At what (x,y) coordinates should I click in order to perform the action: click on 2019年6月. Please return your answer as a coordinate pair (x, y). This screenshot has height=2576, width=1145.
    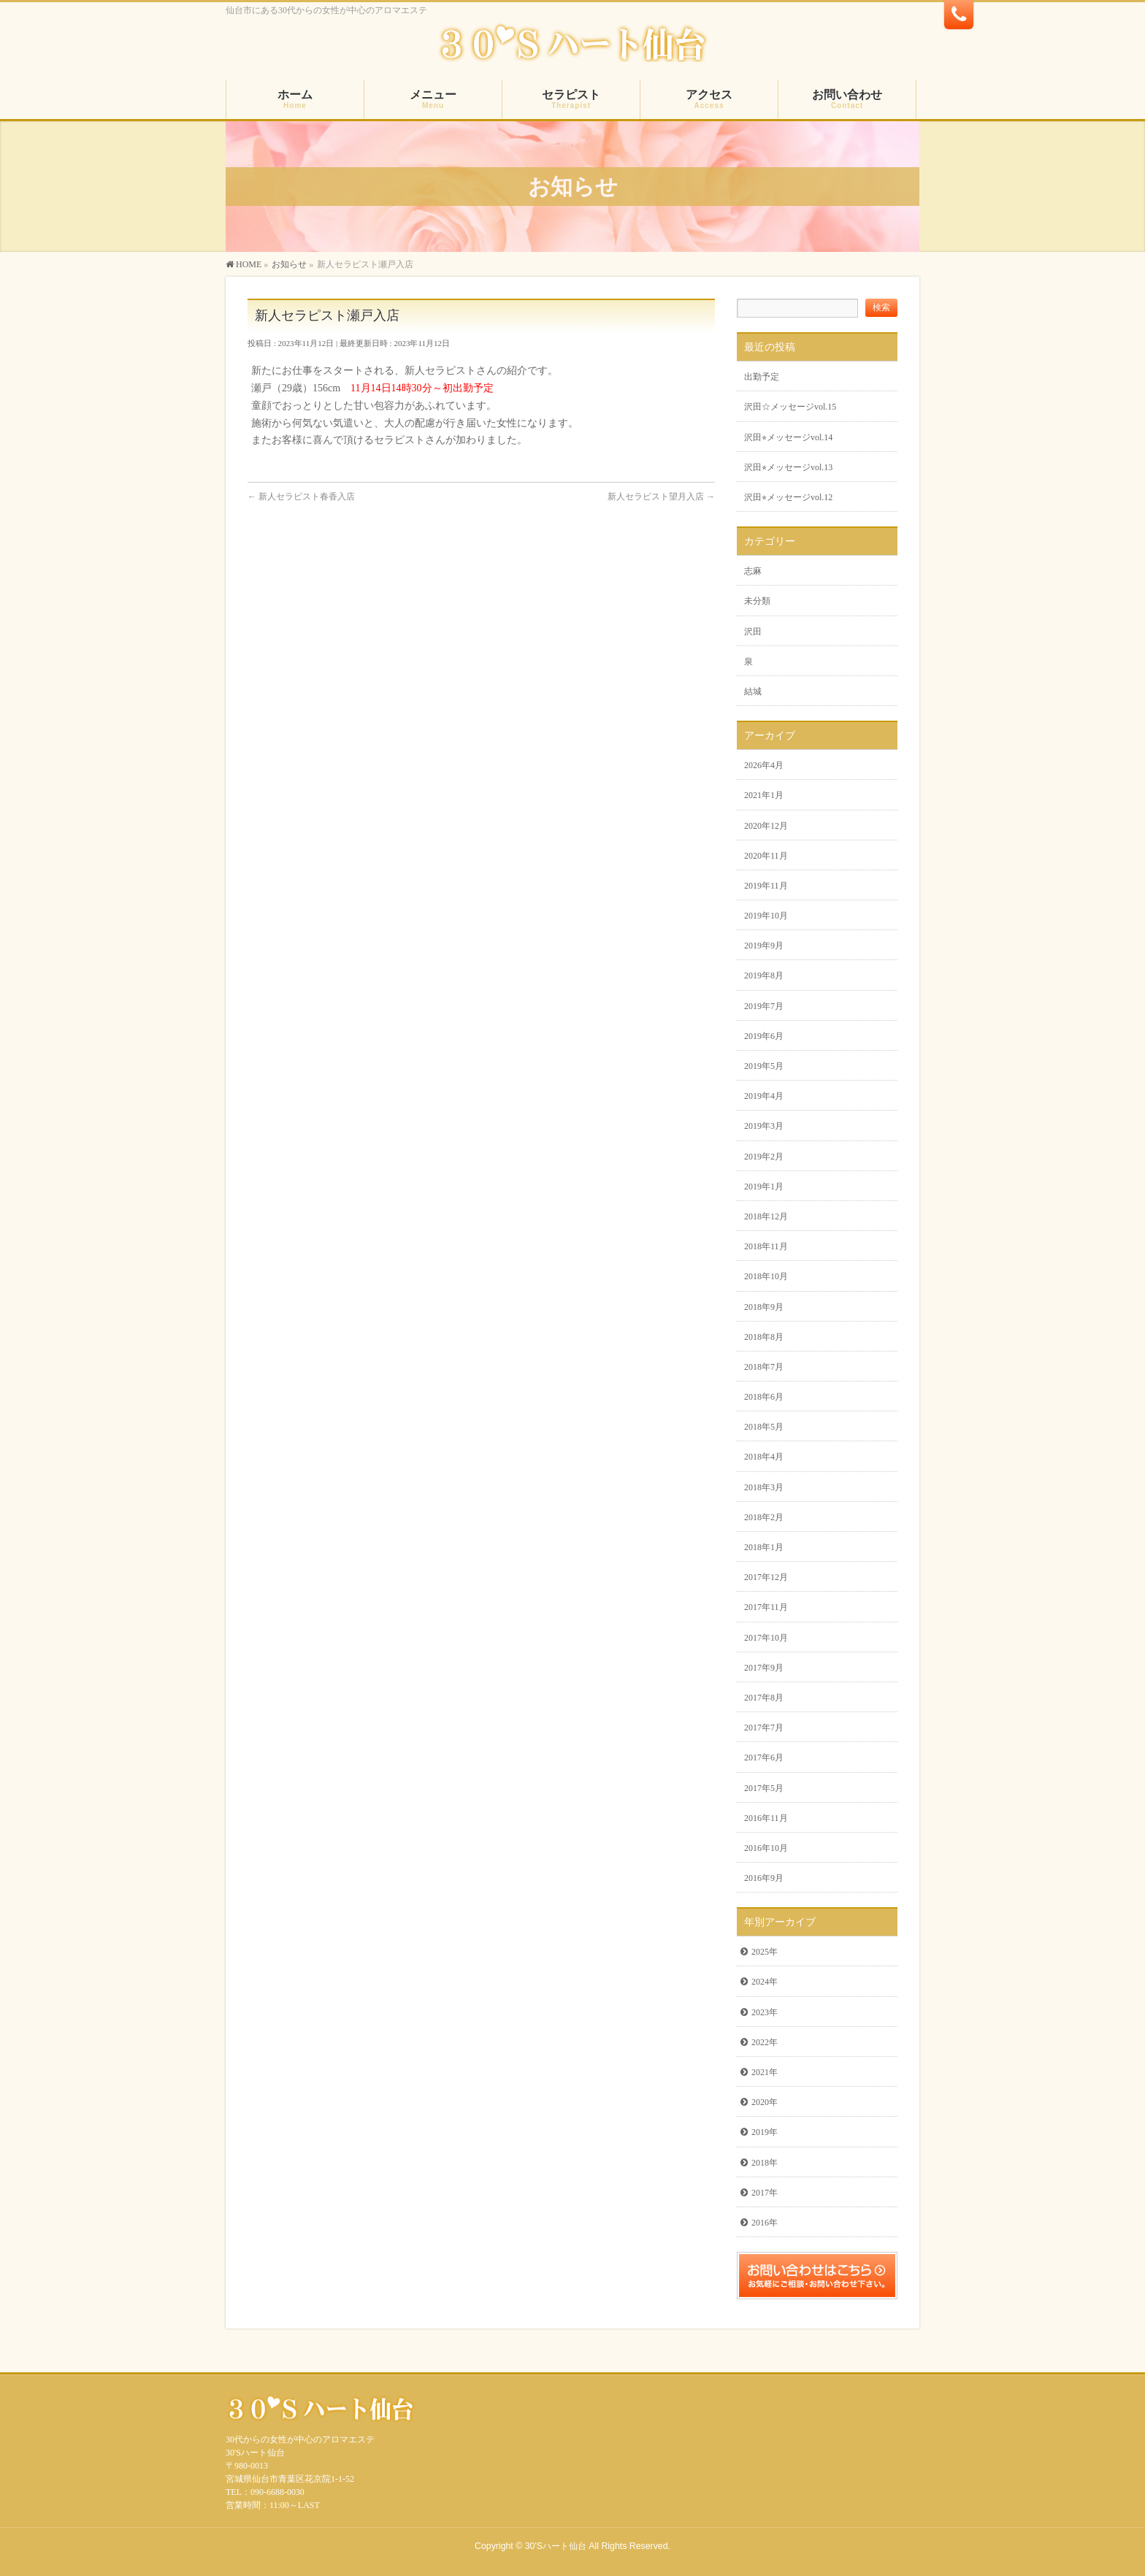
    Looking at the image, I should click on (764, 1036).